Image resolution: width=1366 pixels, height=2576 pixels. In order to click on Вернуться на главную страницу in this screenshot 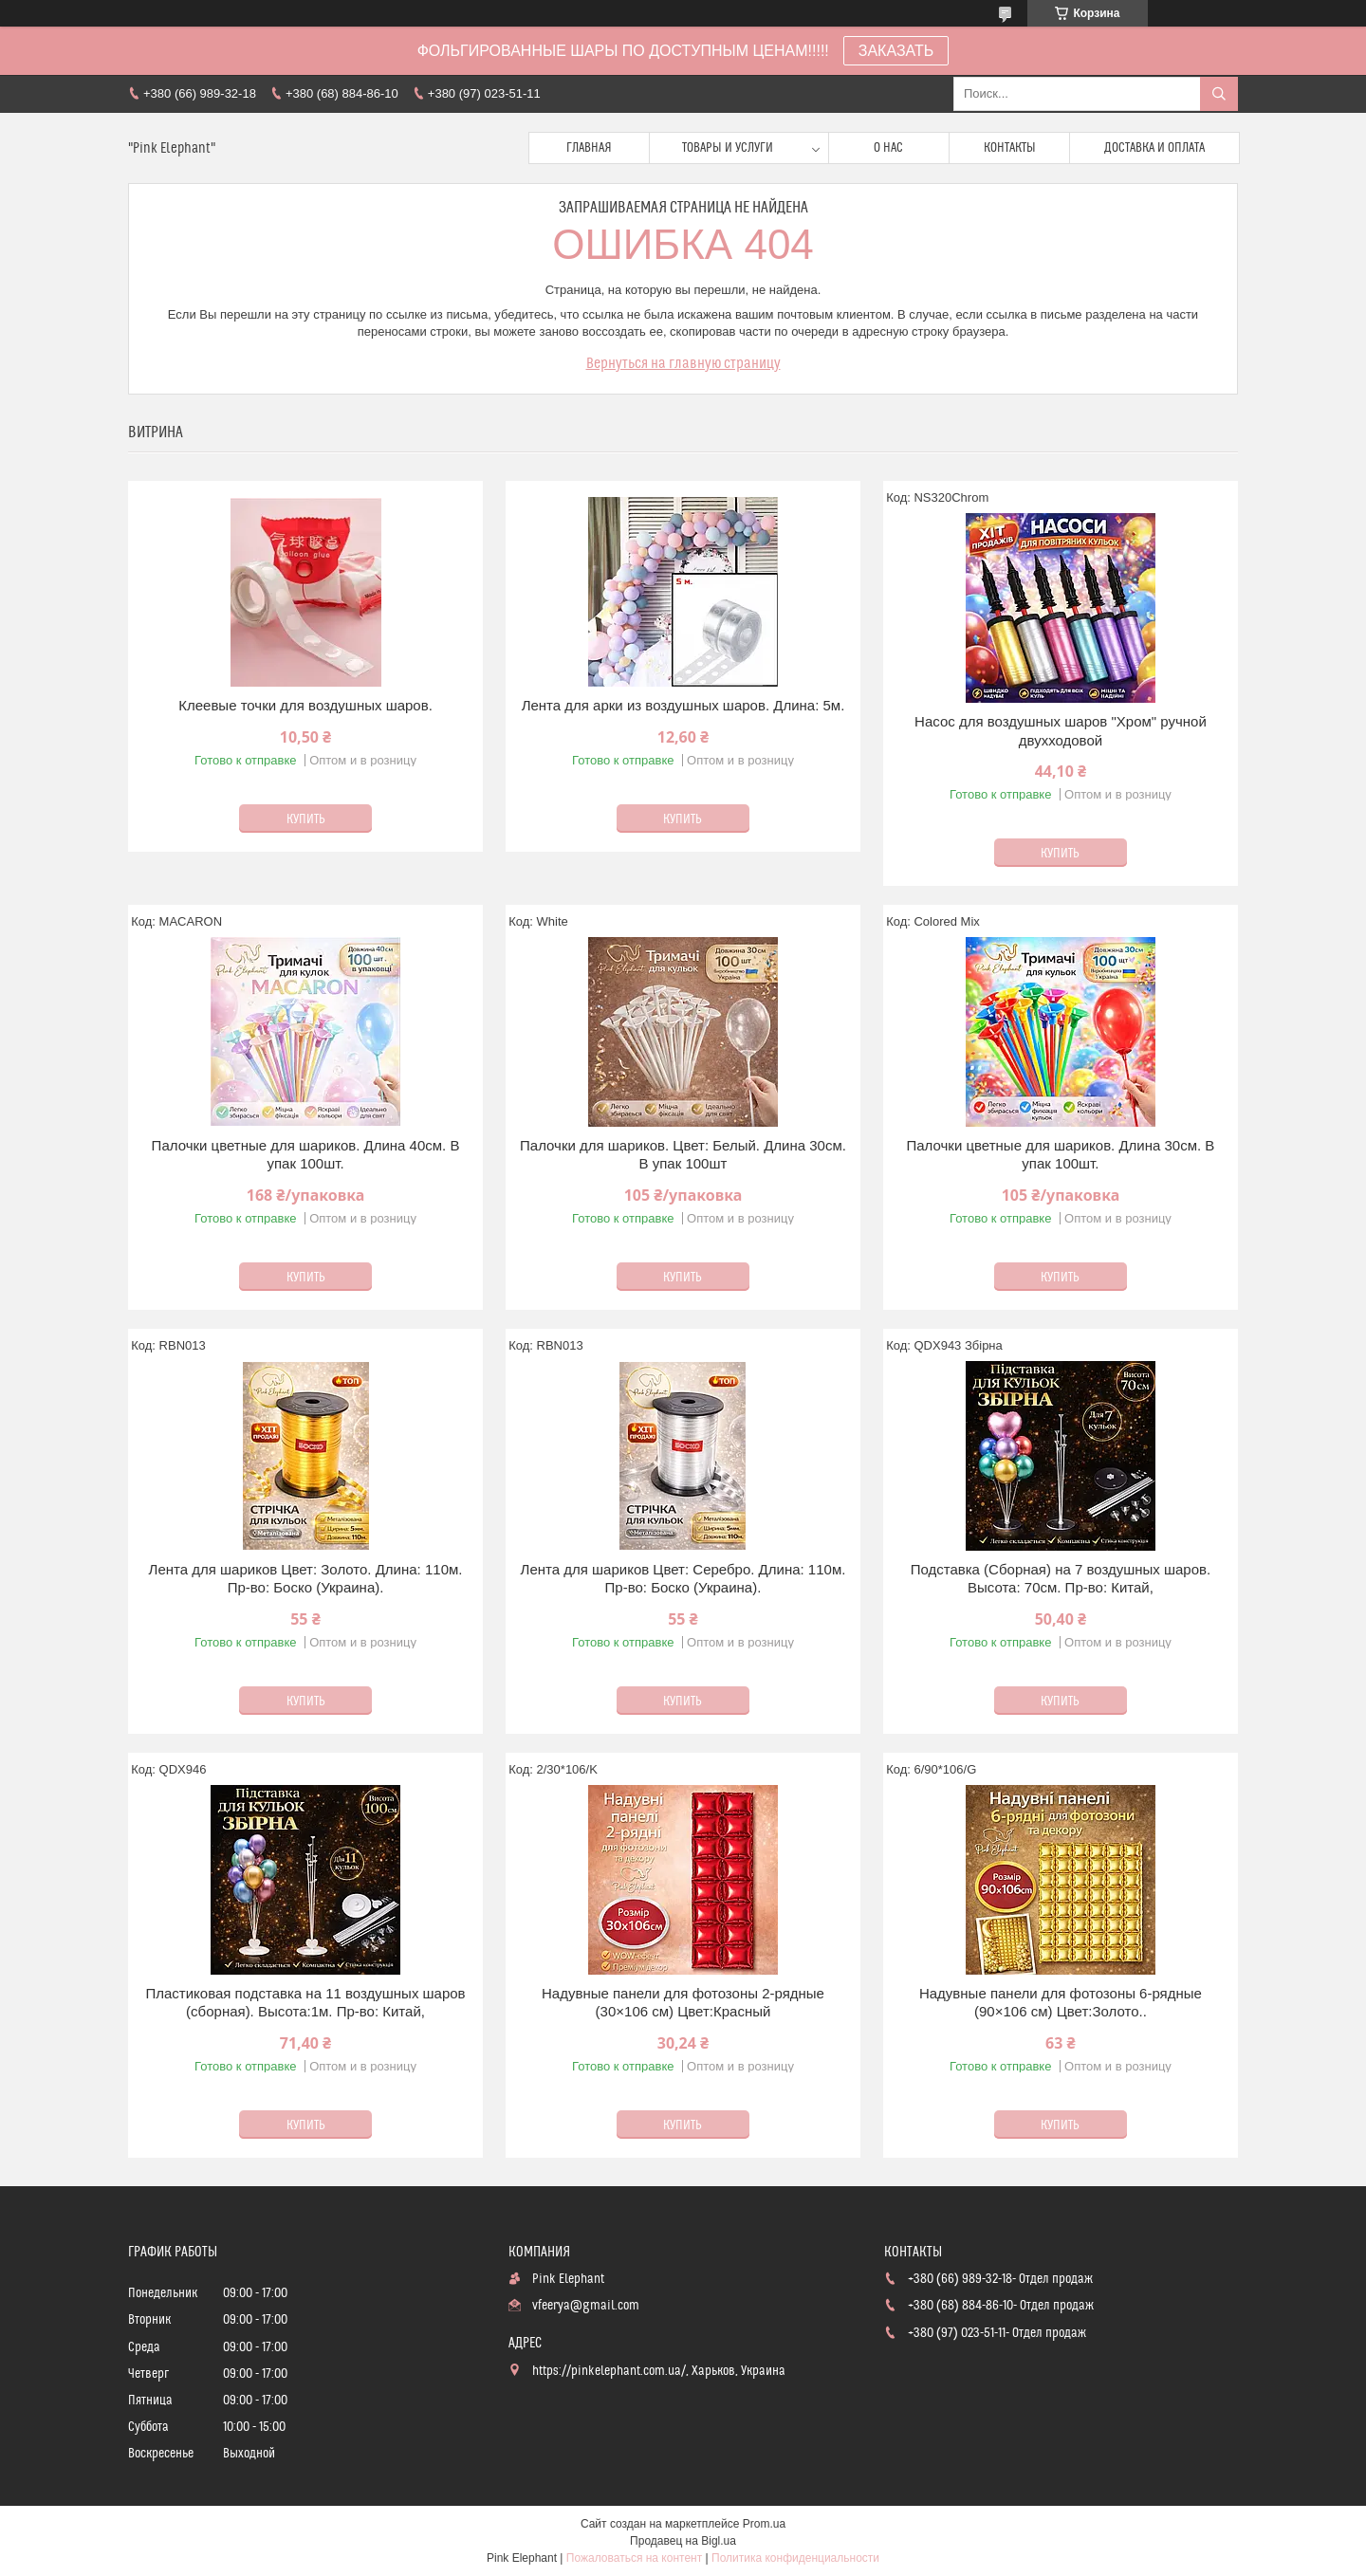, I will do `click(683, 363)`.